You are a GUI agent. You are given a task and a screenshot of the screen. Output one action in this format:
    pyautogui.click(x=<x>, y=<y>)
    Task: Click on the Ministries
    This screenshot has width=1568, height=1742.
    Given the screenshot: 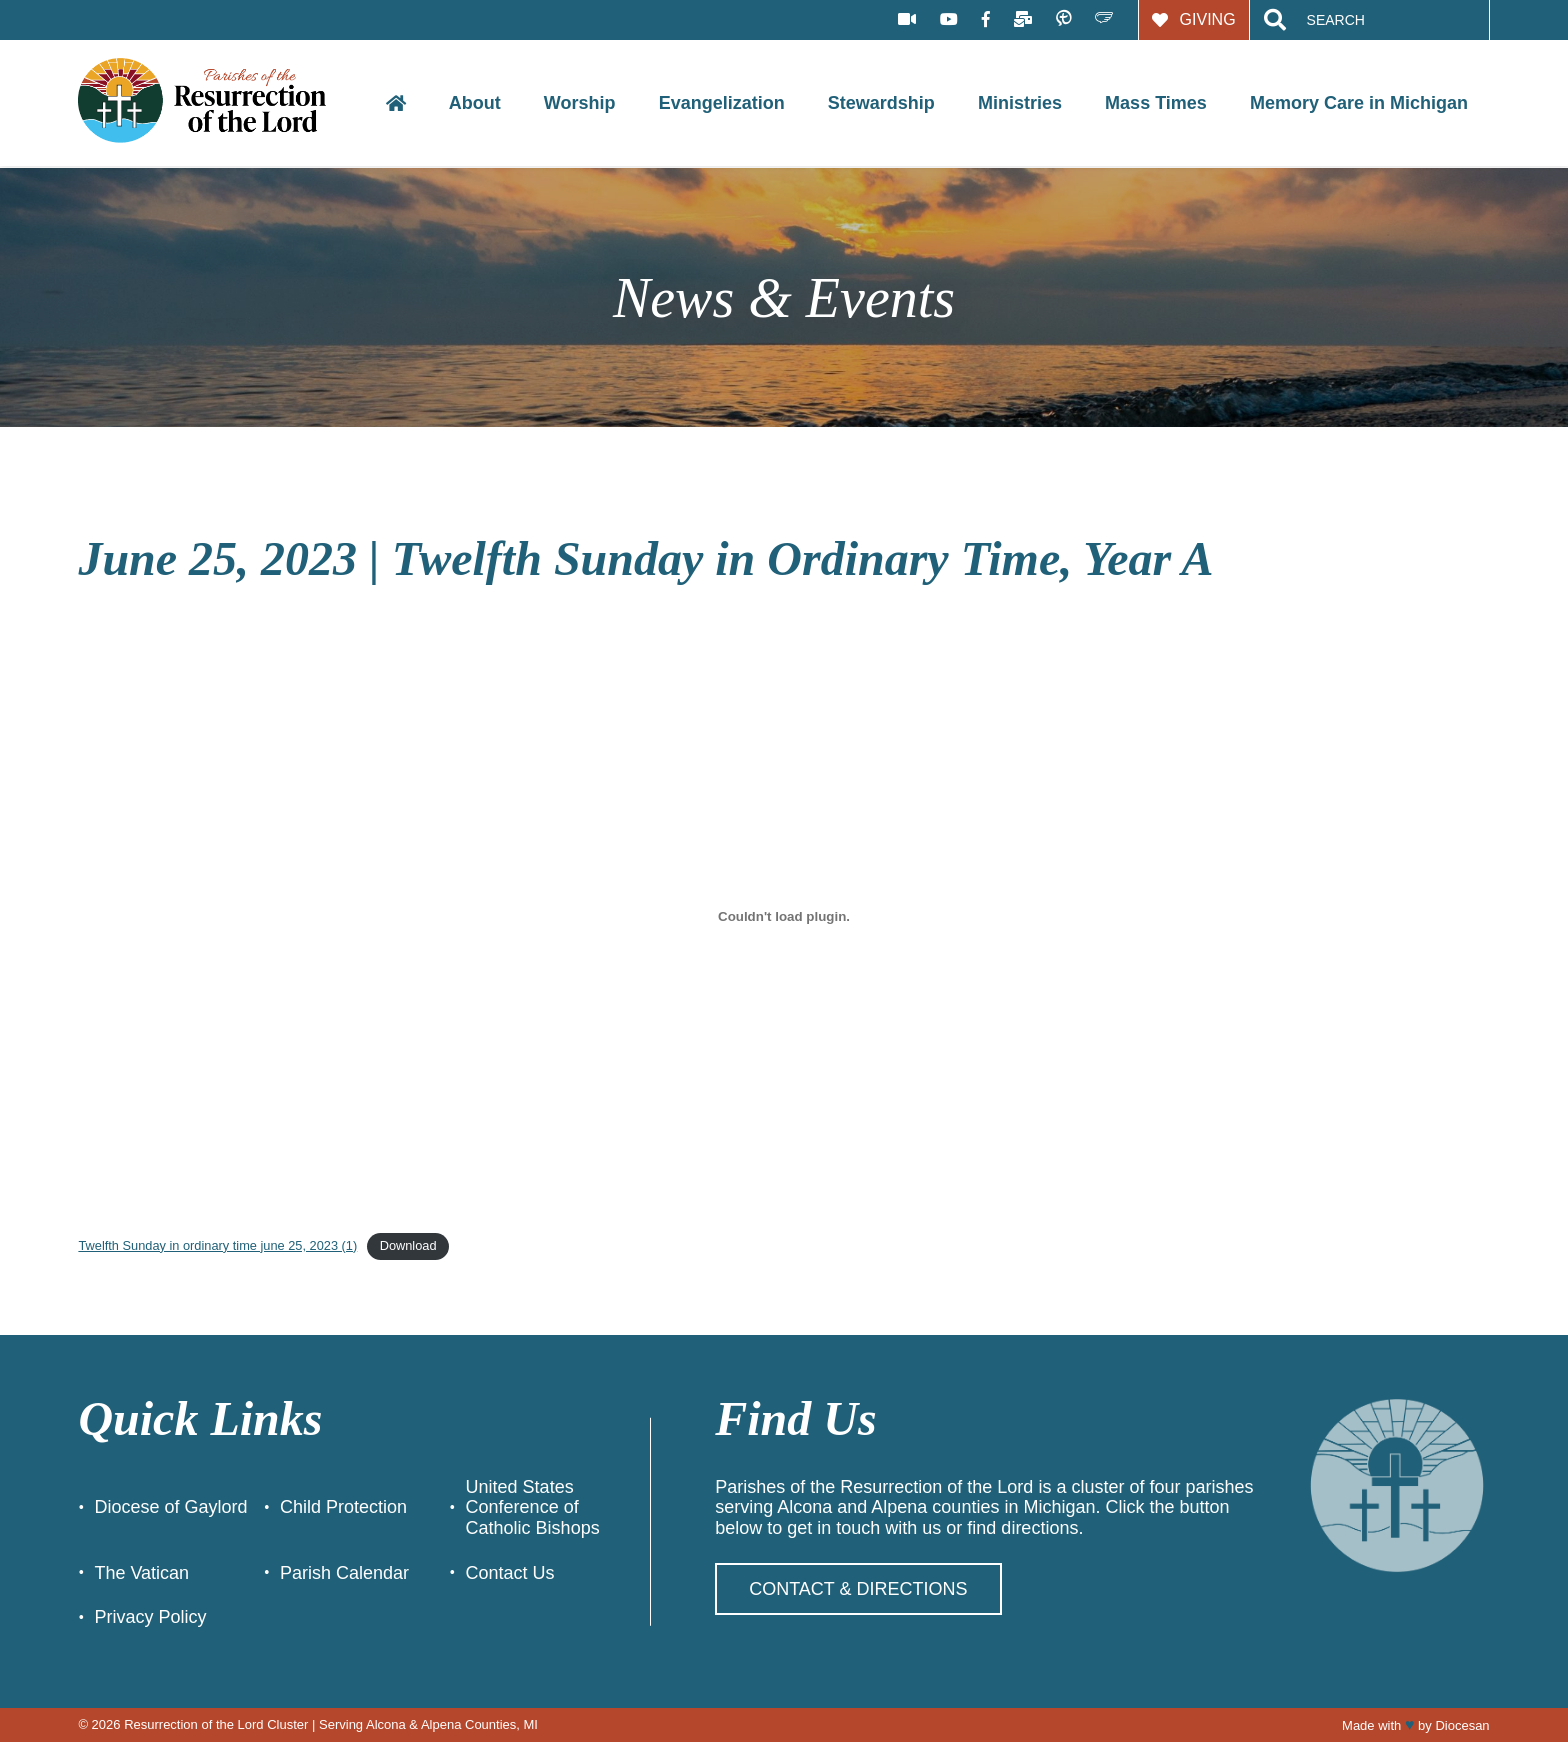 What is the action you would take?
    pyautogui.click(x=1020, y=103)
    